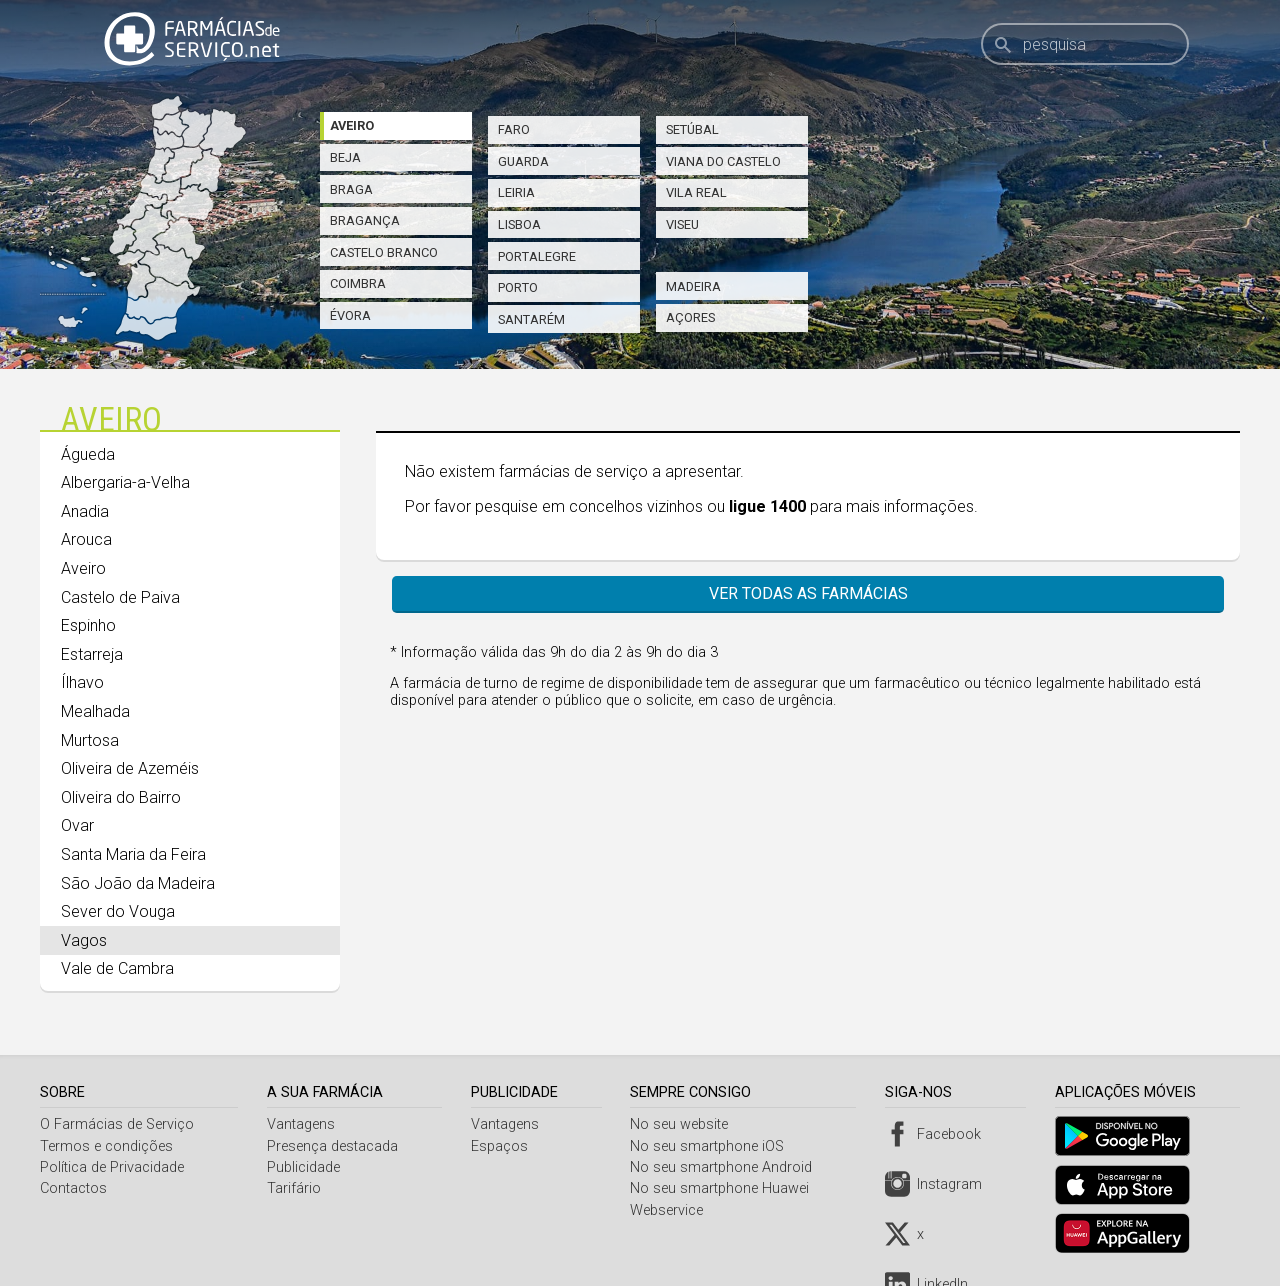 The image size is (1280, 1286). What do you see at coordinates (519, 224) in the screenshot?
I see `Lisboa` at bounding box center [519, 224].